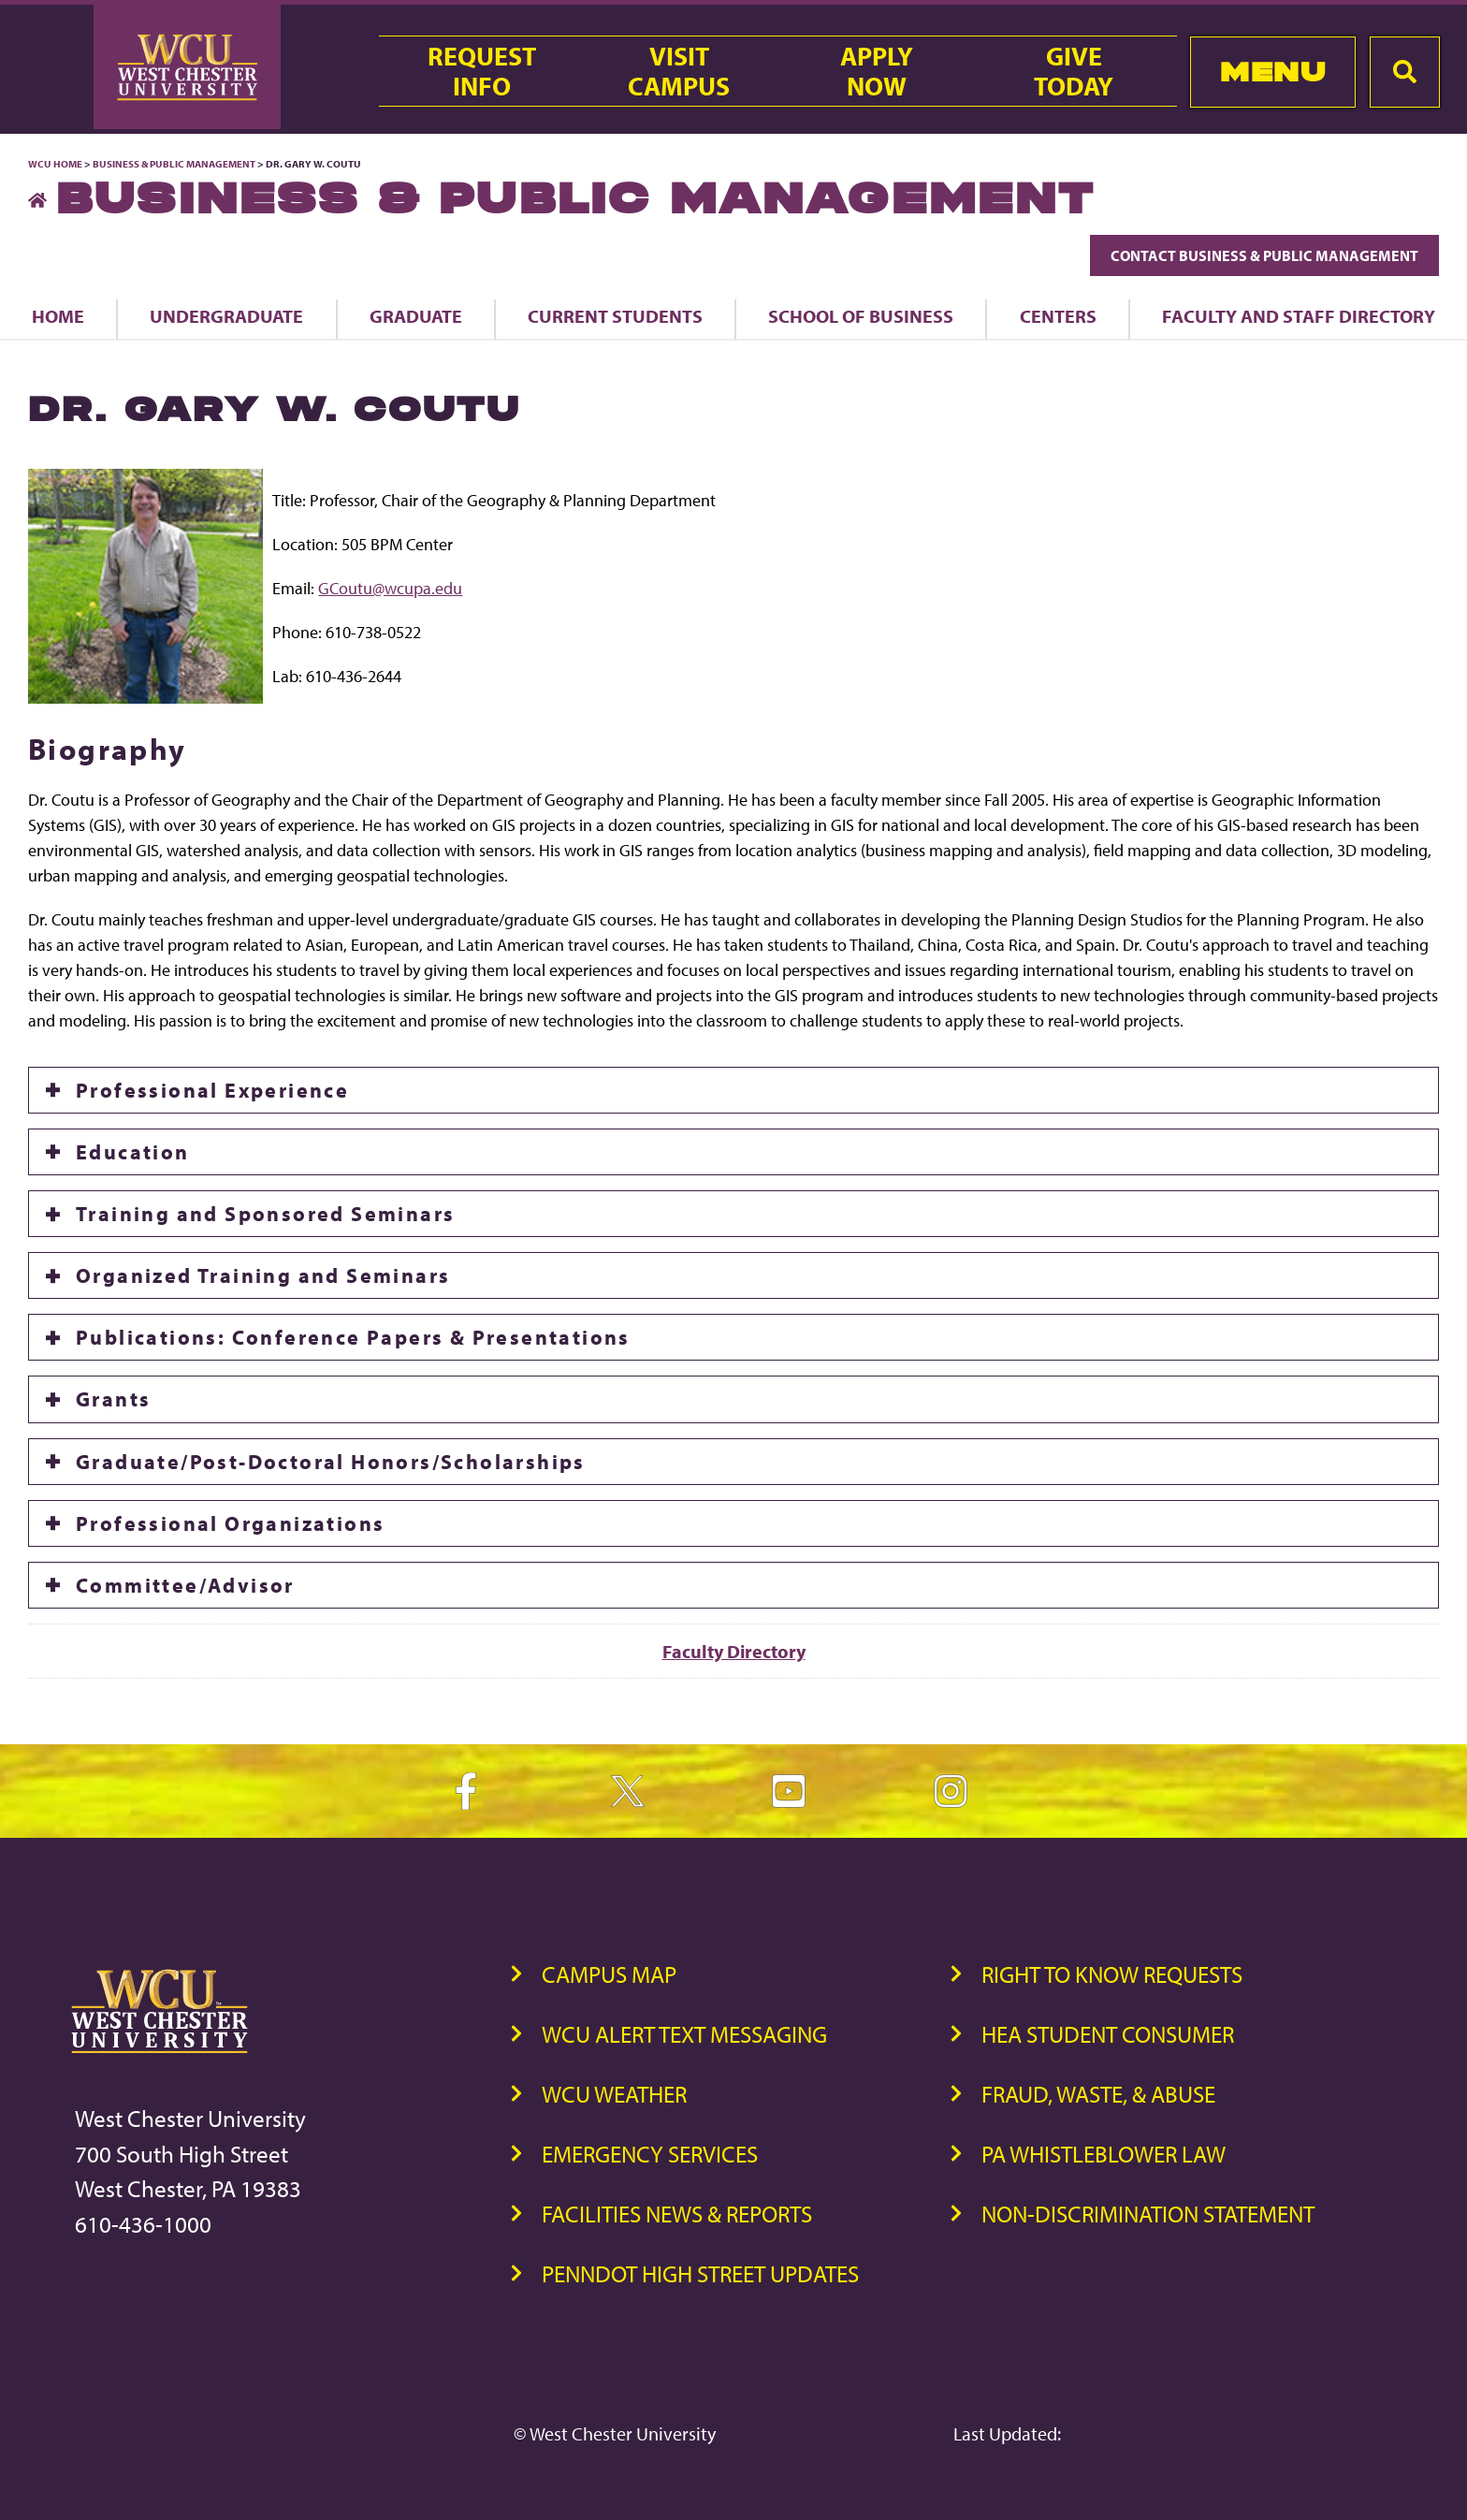 The width and height of the screenshot is (1467, 2520). I want to click on Emergency Services, so click(650, 2153).